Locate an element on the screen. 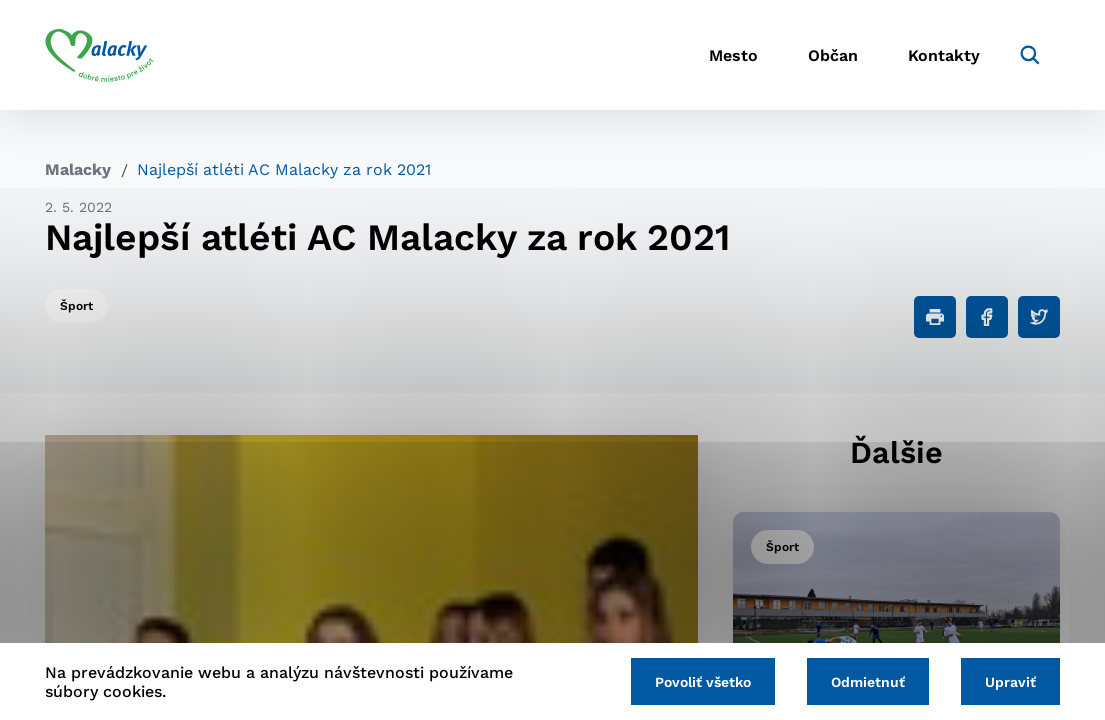  Občan is located at coordinates (833, 55).